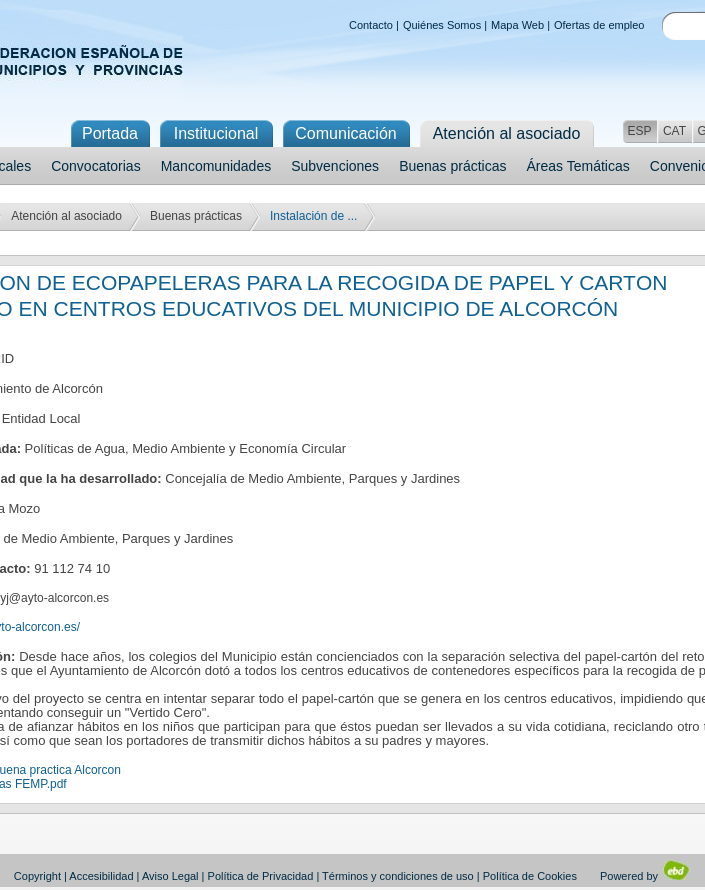 The height and width of the screenshot is (890, 705). What do you see at coordinates (110, 133) in the screenshot?
I see `Portada` at bounding box center [110, 133].